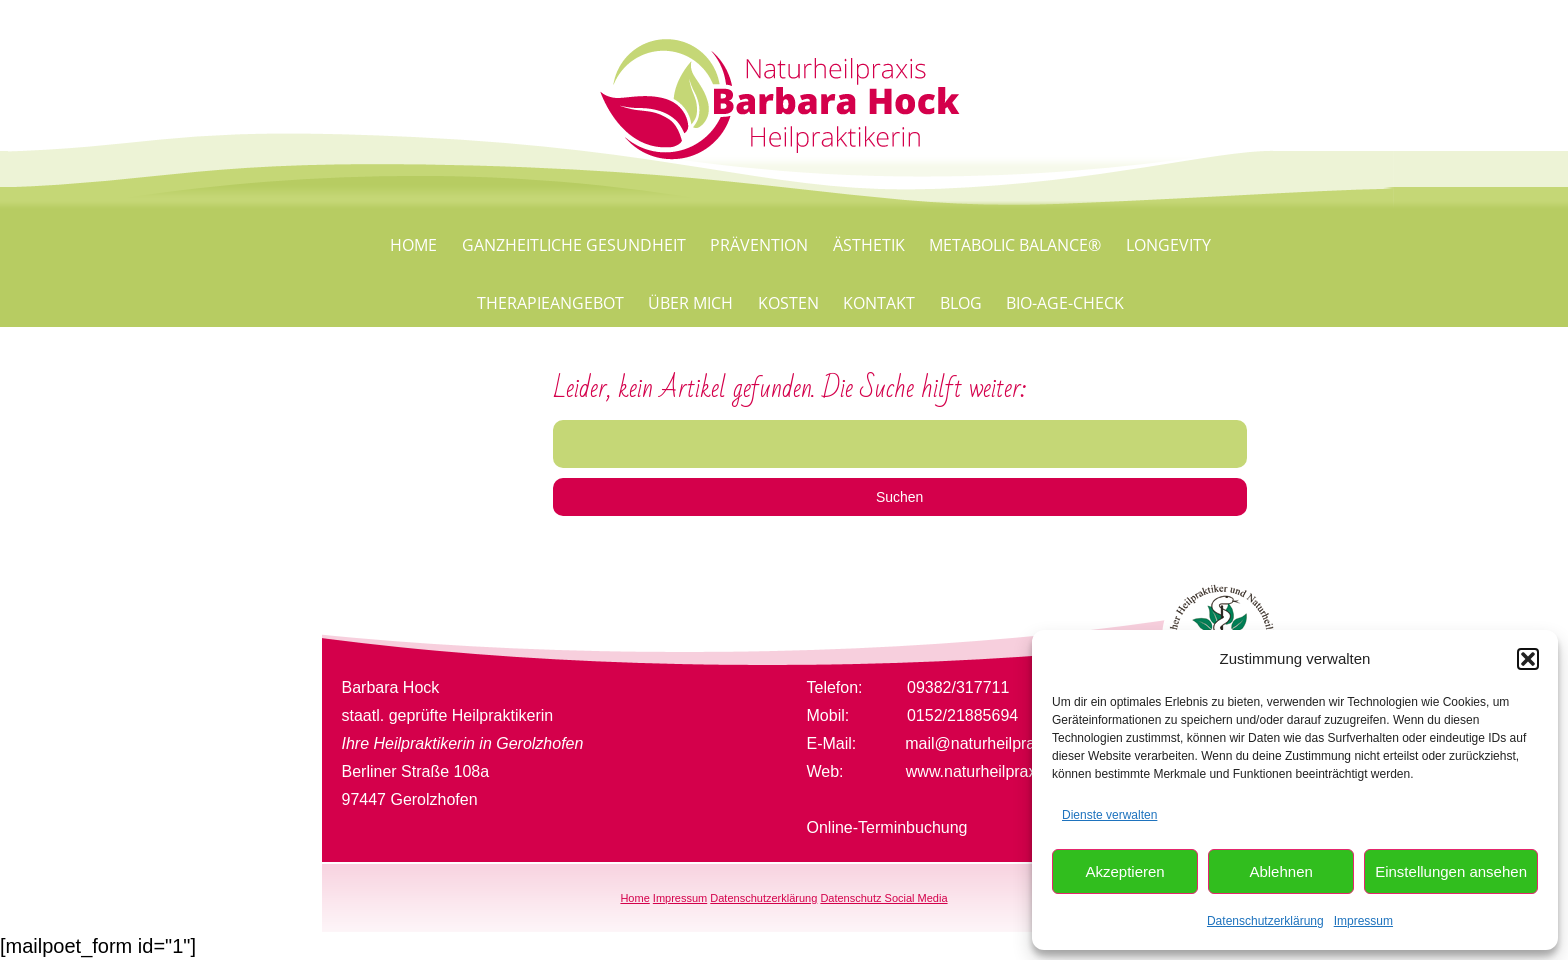 This screenshot has width=1568, height=960. I want to click on Akzeptieren, so click(1124, 871).